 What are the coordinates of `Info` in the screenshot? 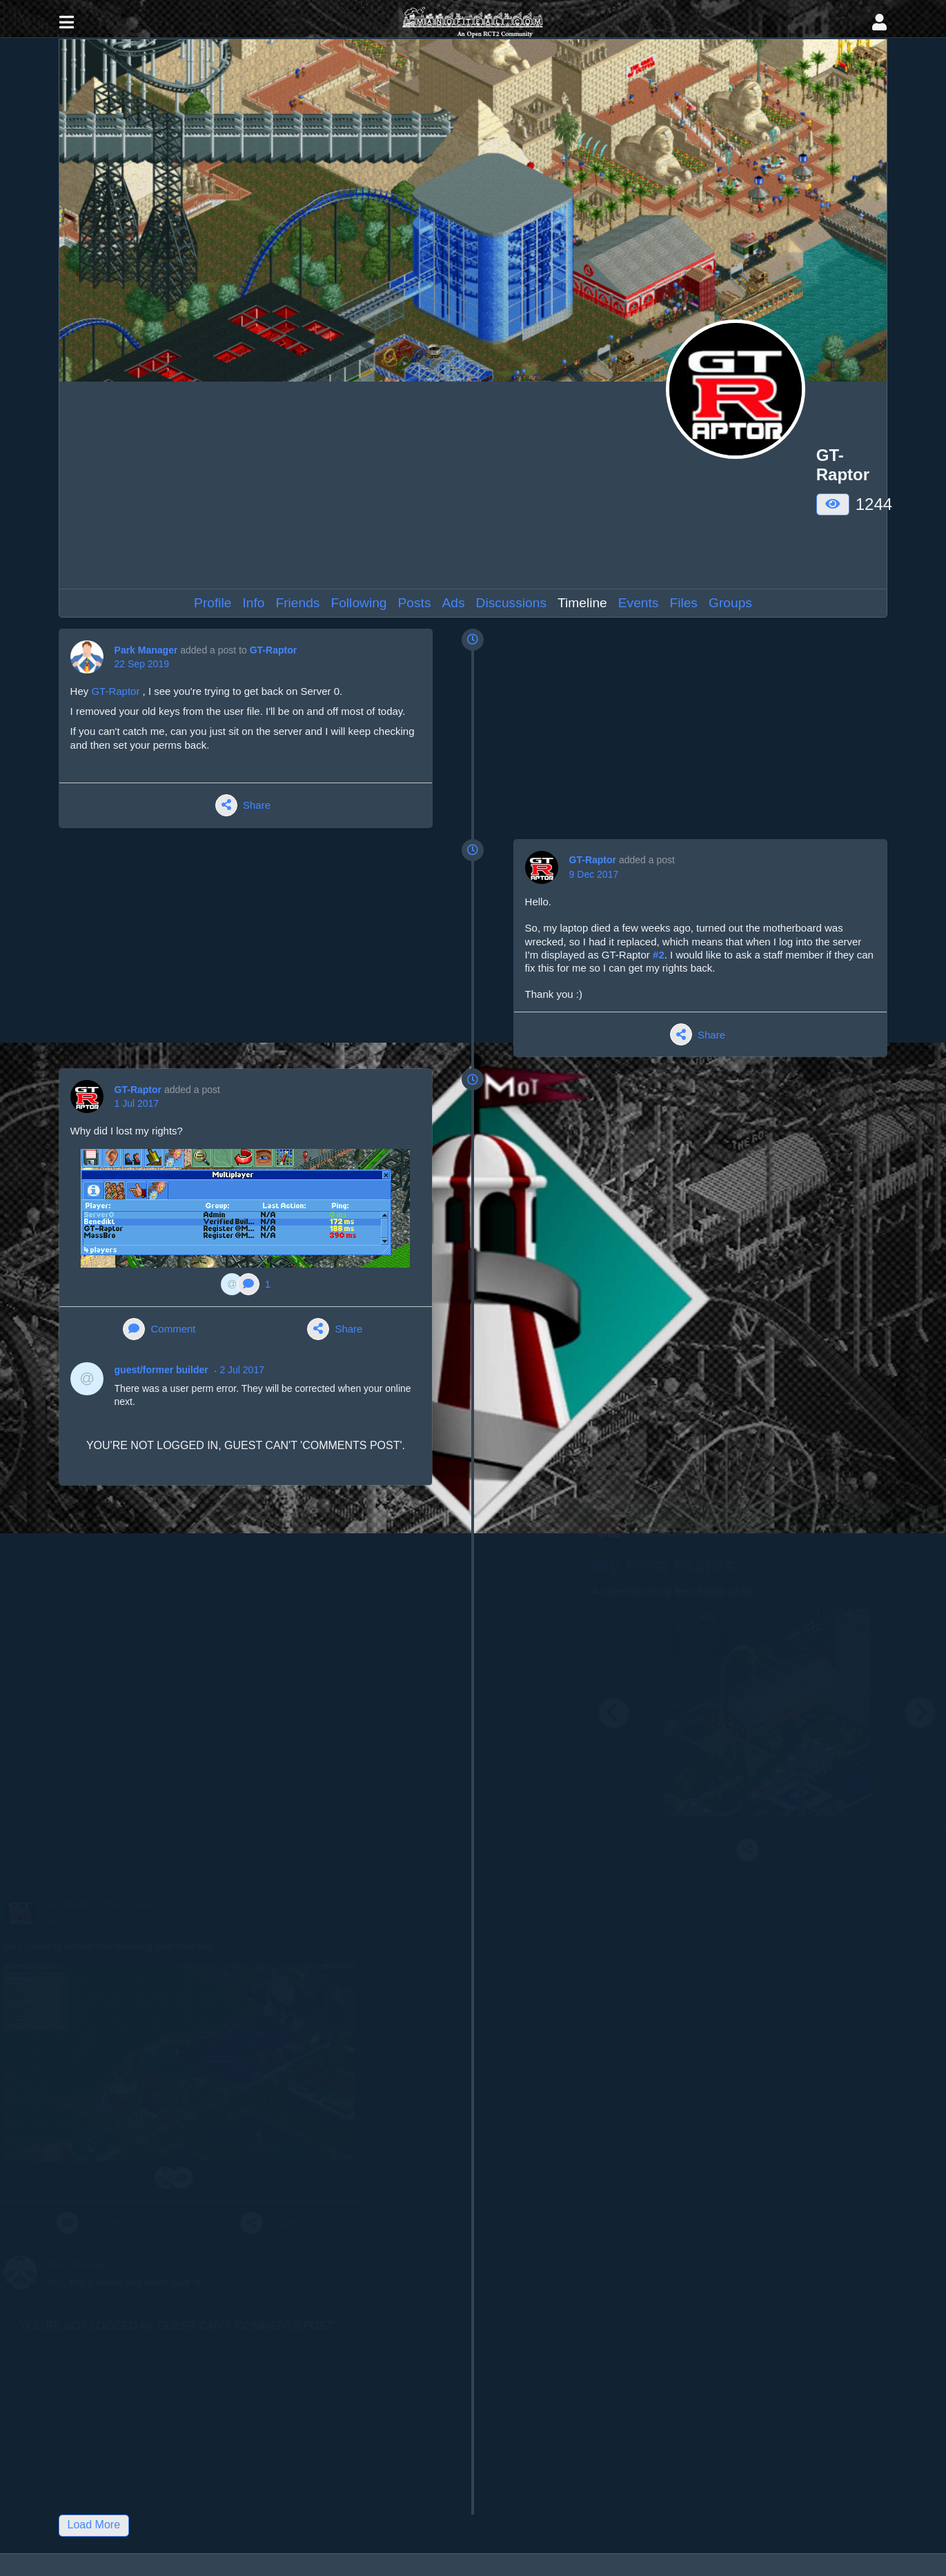 It's located at (253, 603).